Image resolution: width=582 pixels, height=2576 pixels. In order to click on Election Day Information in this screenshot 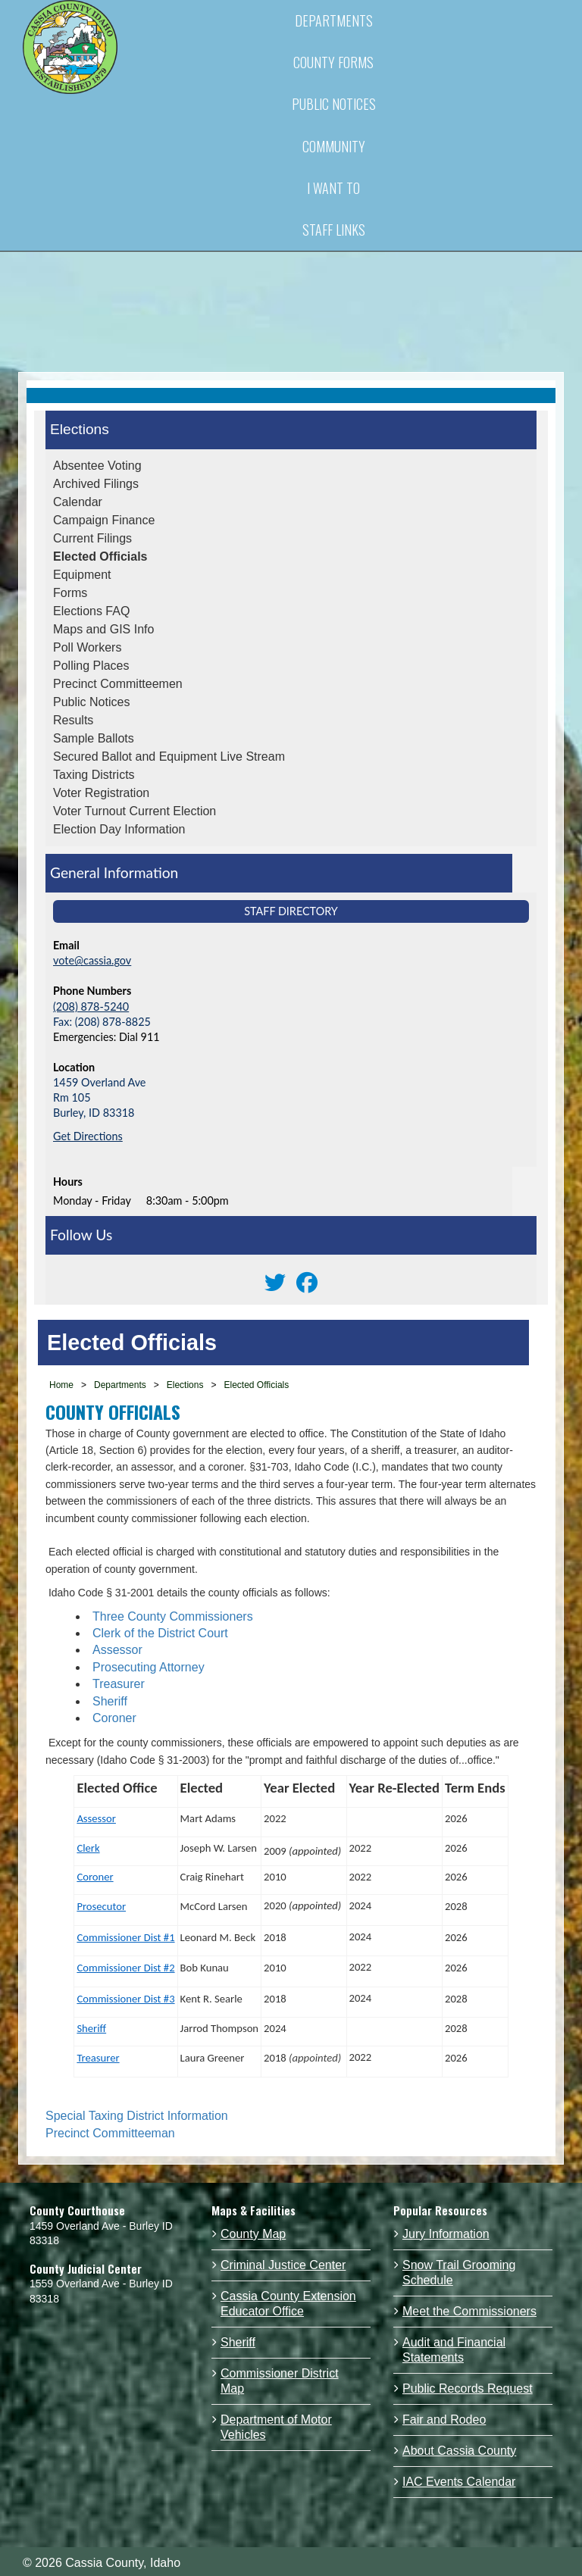, I will do `click(119, 829)`.